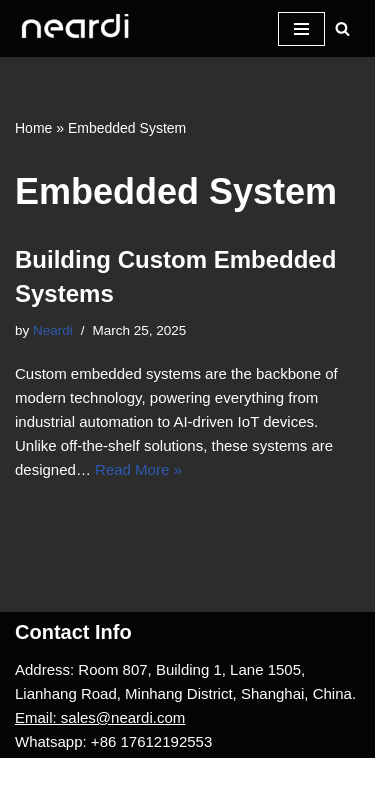 The height and width of the screenshot is (798, 375). Describe the element at coordinates (342, 28) in the screenshot. I see `[Search]` at that location.